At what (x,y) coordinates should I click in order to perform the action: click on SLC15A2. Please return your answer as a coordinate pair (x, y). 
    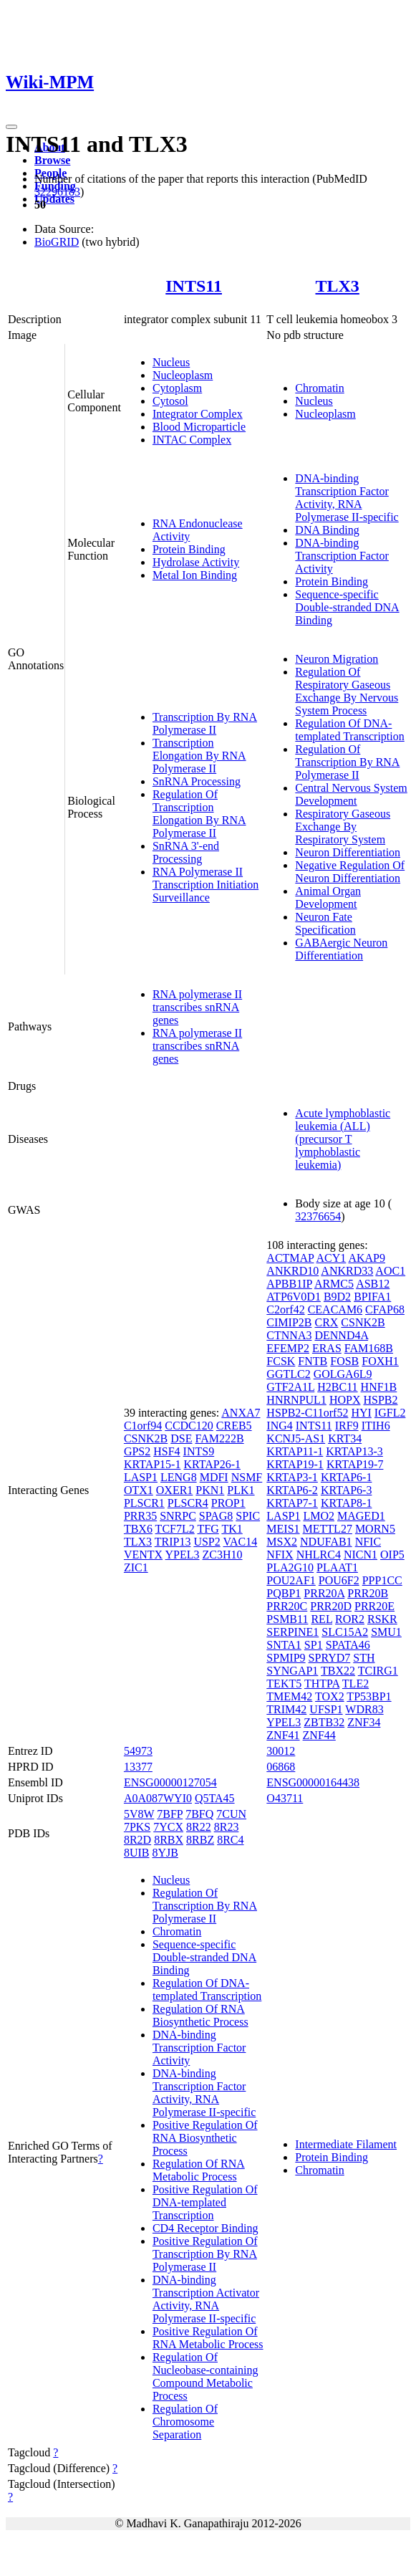
    Looking at the image, I should click on (344, 1632).